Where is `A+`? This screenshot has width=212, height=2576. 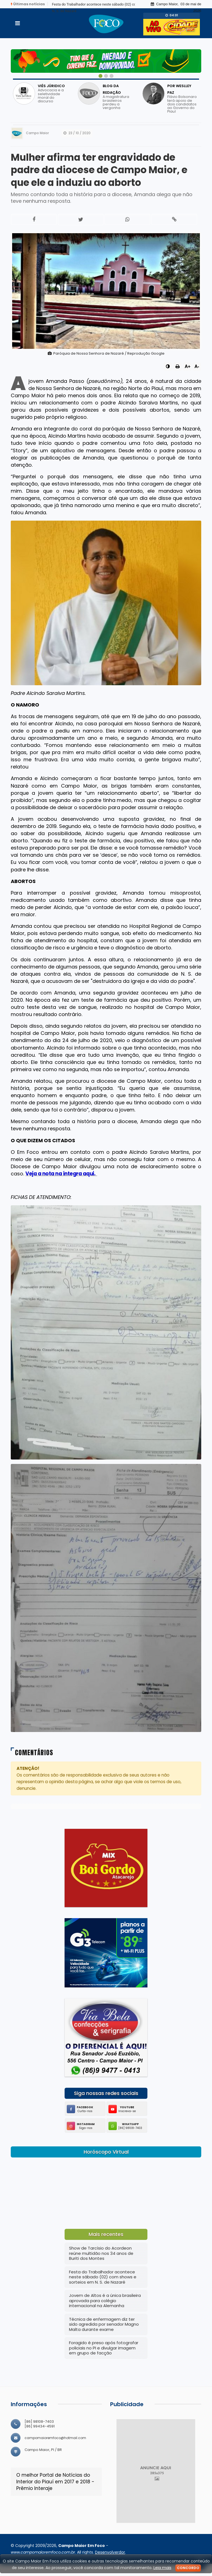
A+ is located at coordinates (187, 378).